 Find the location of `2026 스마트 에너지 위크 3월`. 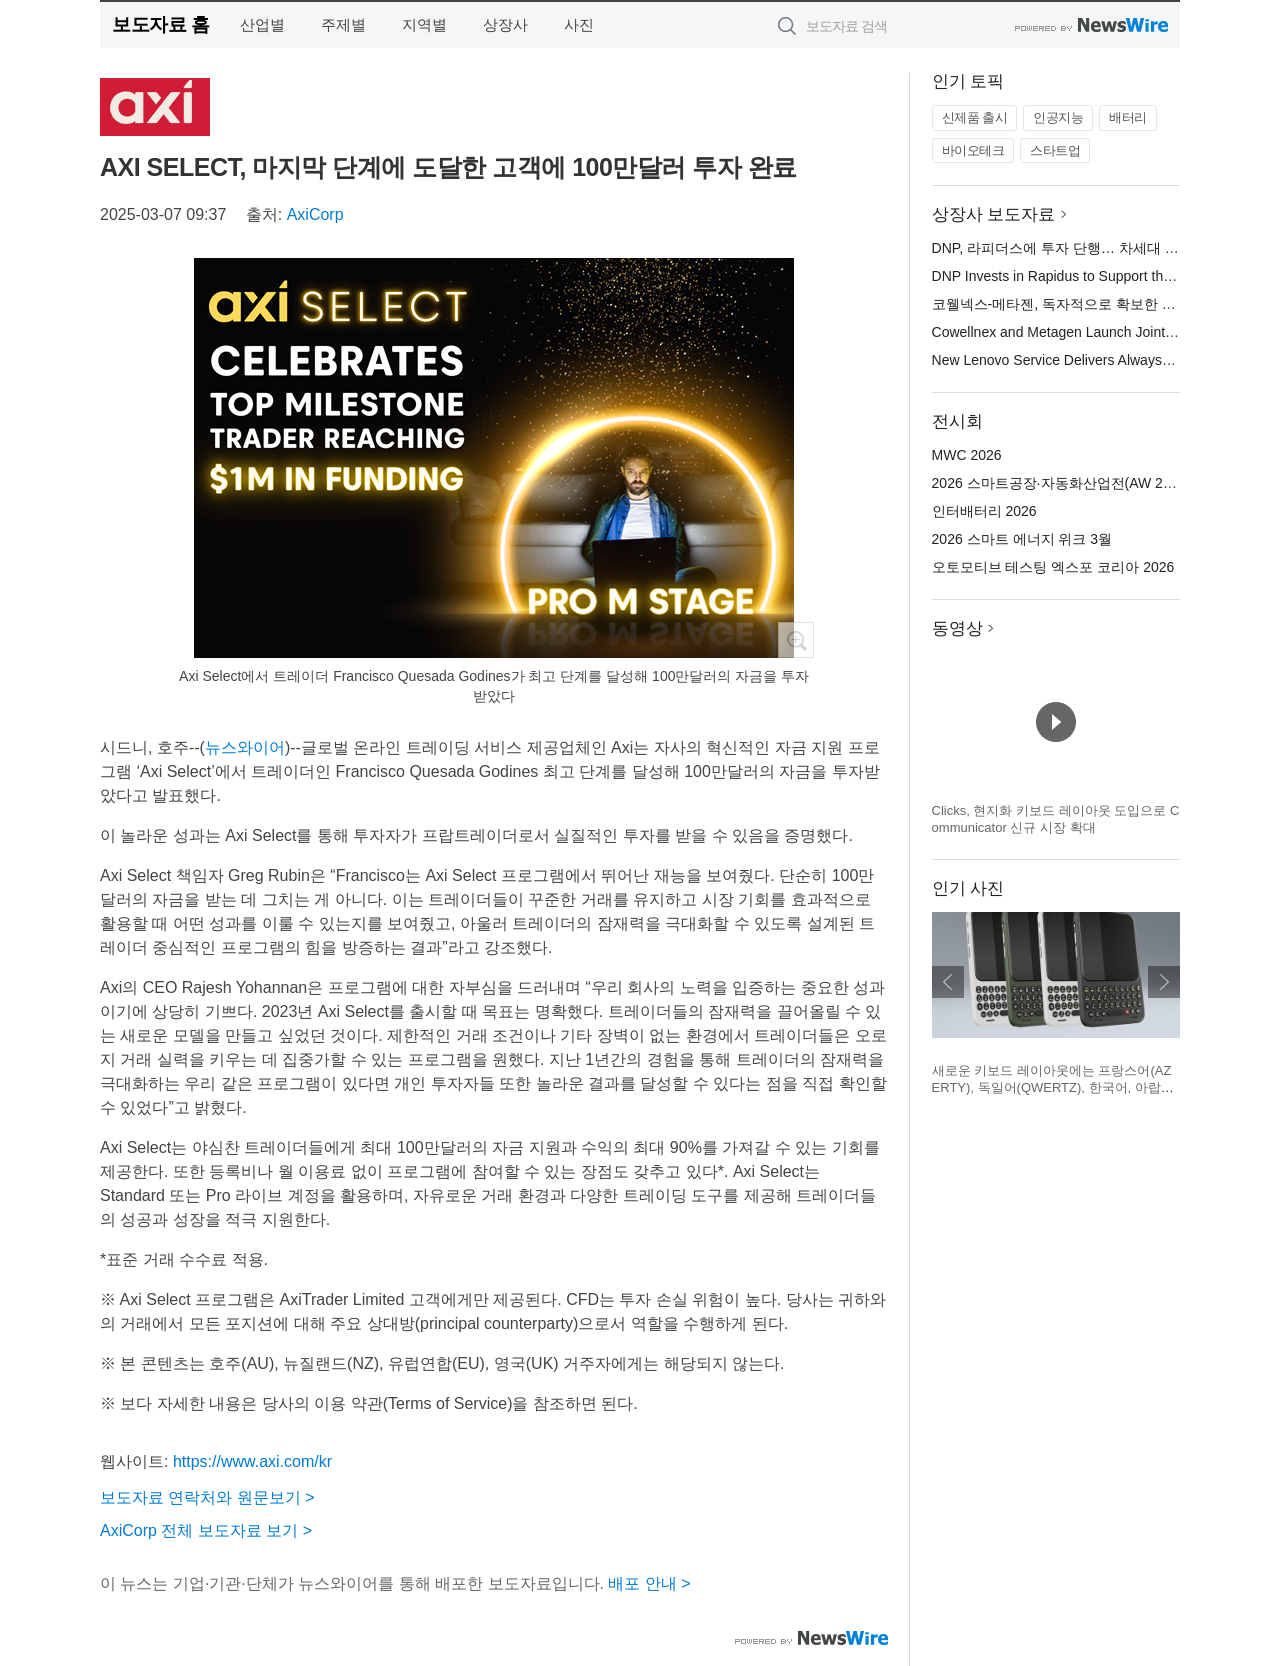

2026 스마트 에너지 위크 3월 is located at coordinates (1022, 539).